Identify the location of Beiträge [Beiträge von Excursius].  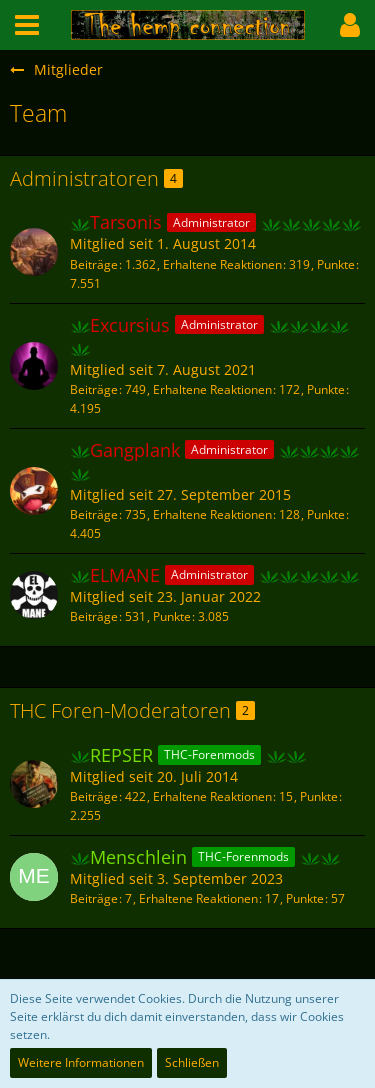
(94, 389).